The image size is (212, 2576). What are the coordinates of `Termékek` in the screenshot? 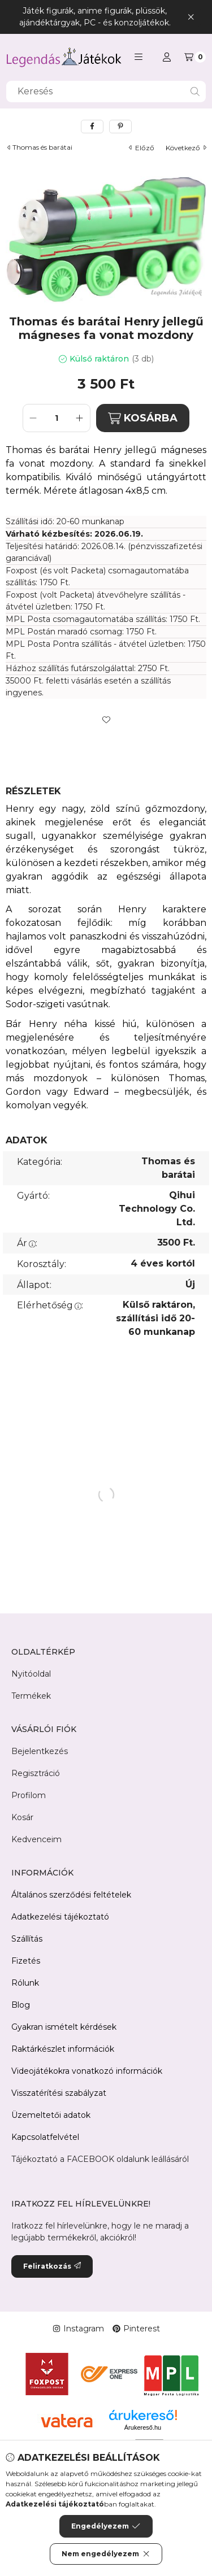 It's located at (31, 1696).